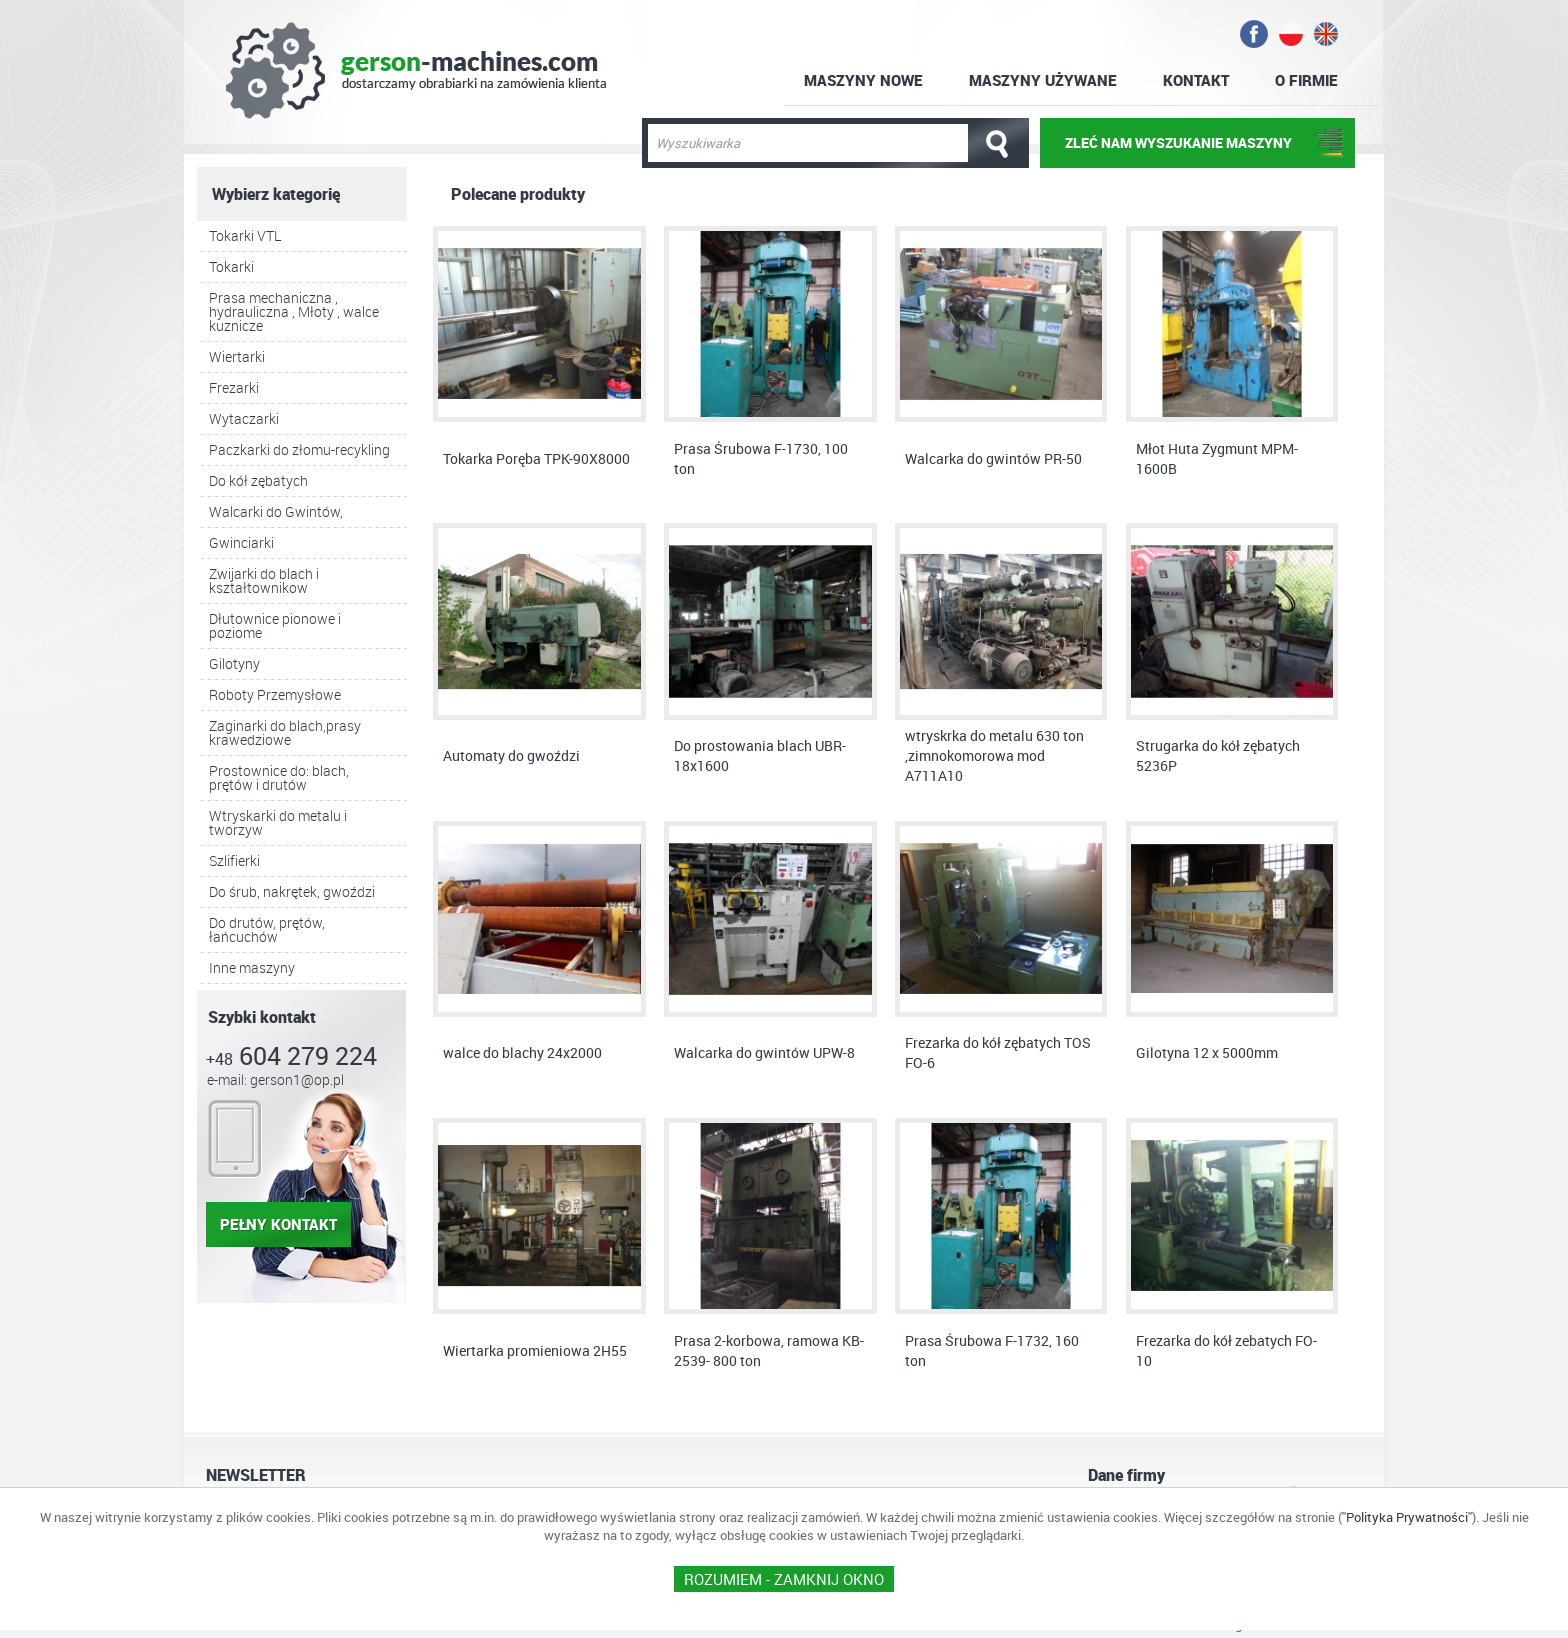 Image resolution: width=1568 pixels, height=1638 pixels. I want to click on Prasa mechaniczna , hydrauliczna , Młoty , walce kuznicze, so click(294, 311).